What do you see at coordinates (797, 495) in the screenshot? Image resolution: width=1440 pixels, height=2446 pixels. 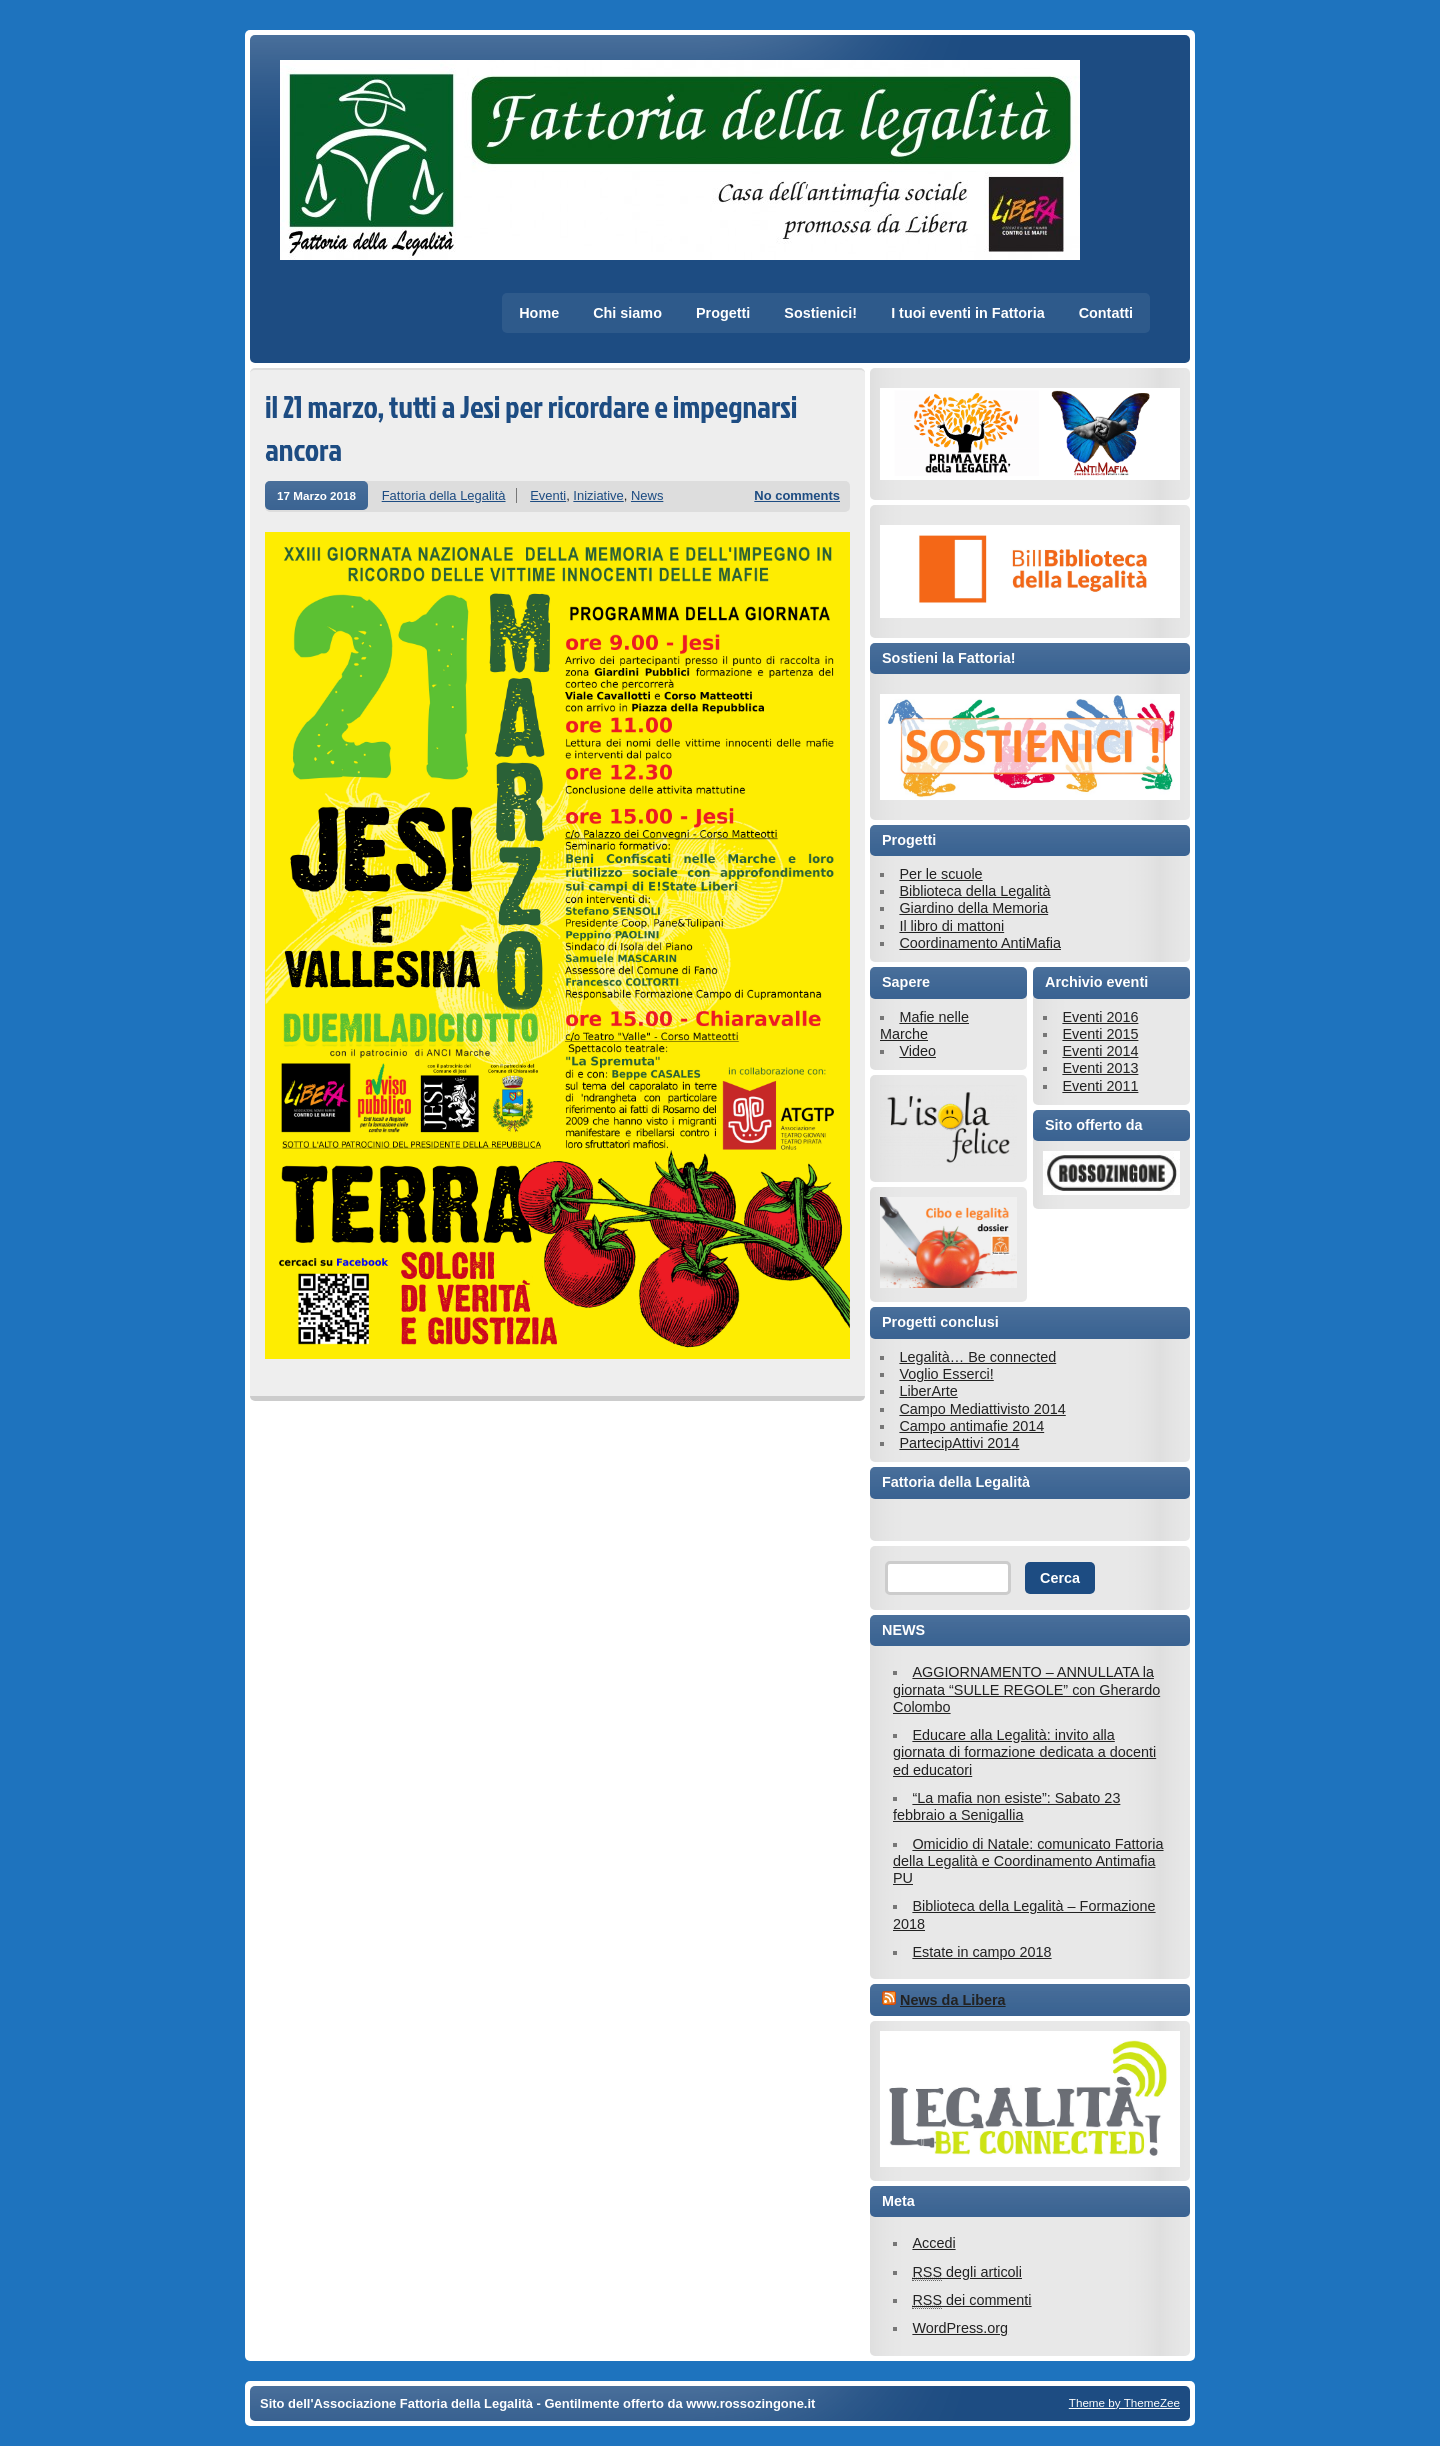 I see `No comments` at bounding box center [797, 495].